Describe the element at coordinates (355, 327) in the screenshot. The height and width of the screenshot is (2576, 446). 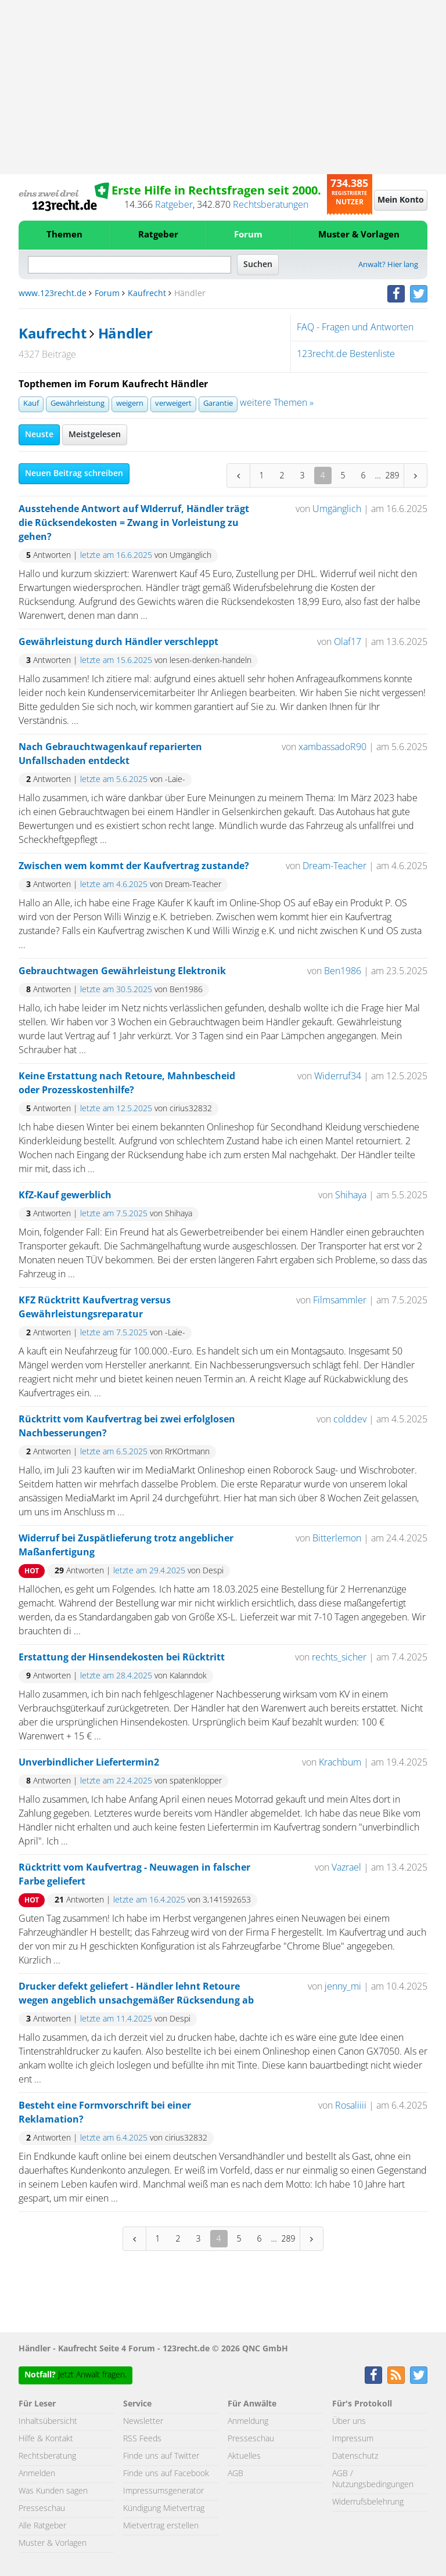
I see `FAQ - Fragen und Antworten` at that location.